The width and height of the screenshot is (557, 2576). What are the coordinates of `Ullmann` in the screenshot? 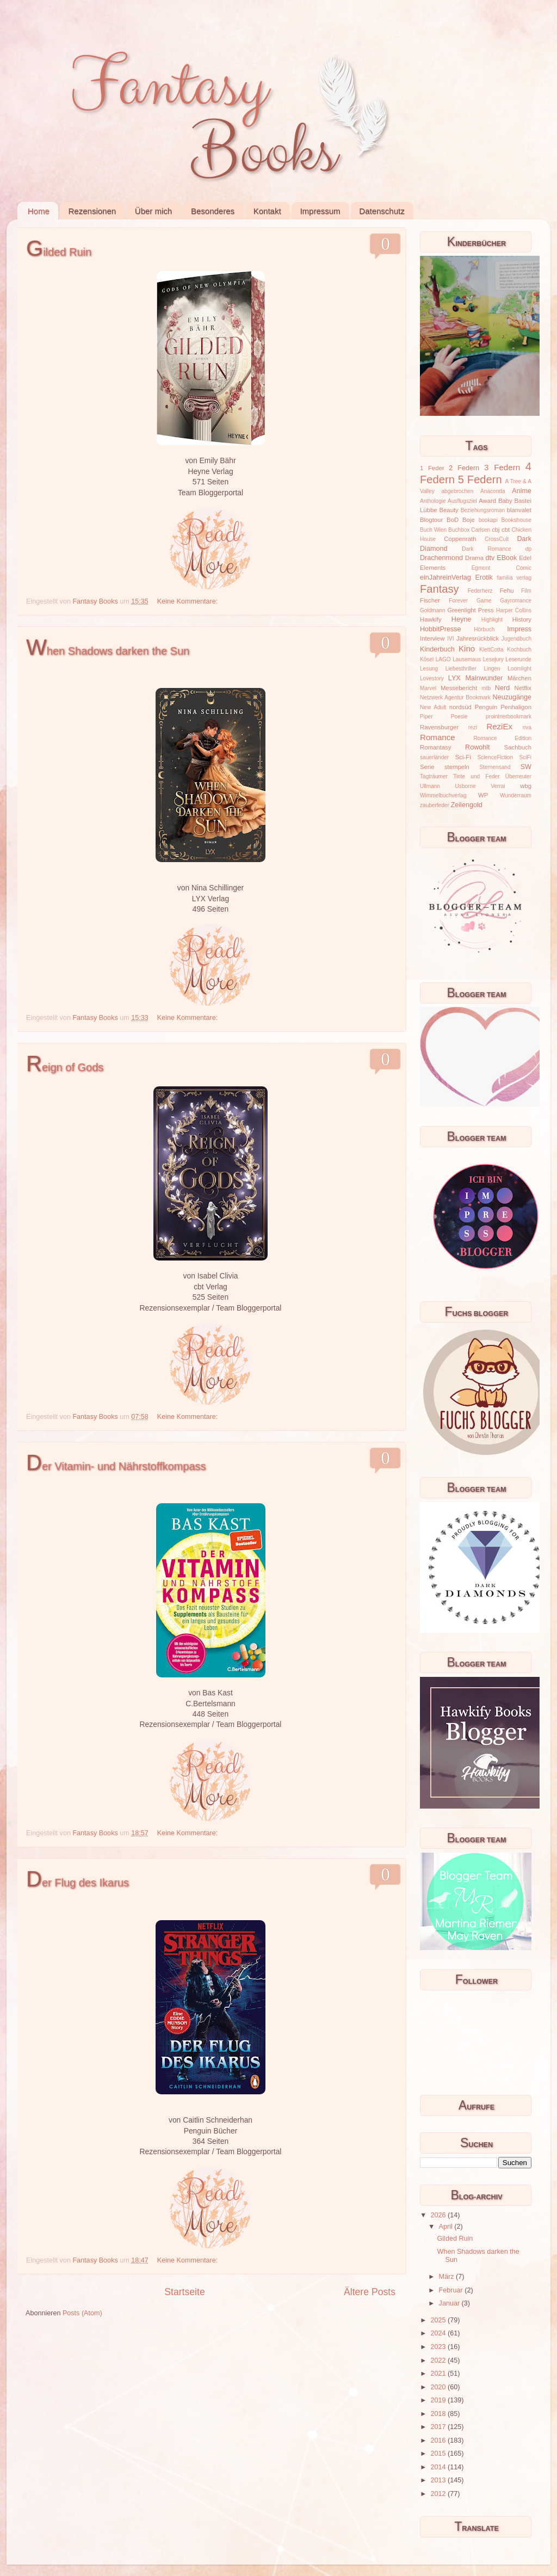 It's located at (430, 786).